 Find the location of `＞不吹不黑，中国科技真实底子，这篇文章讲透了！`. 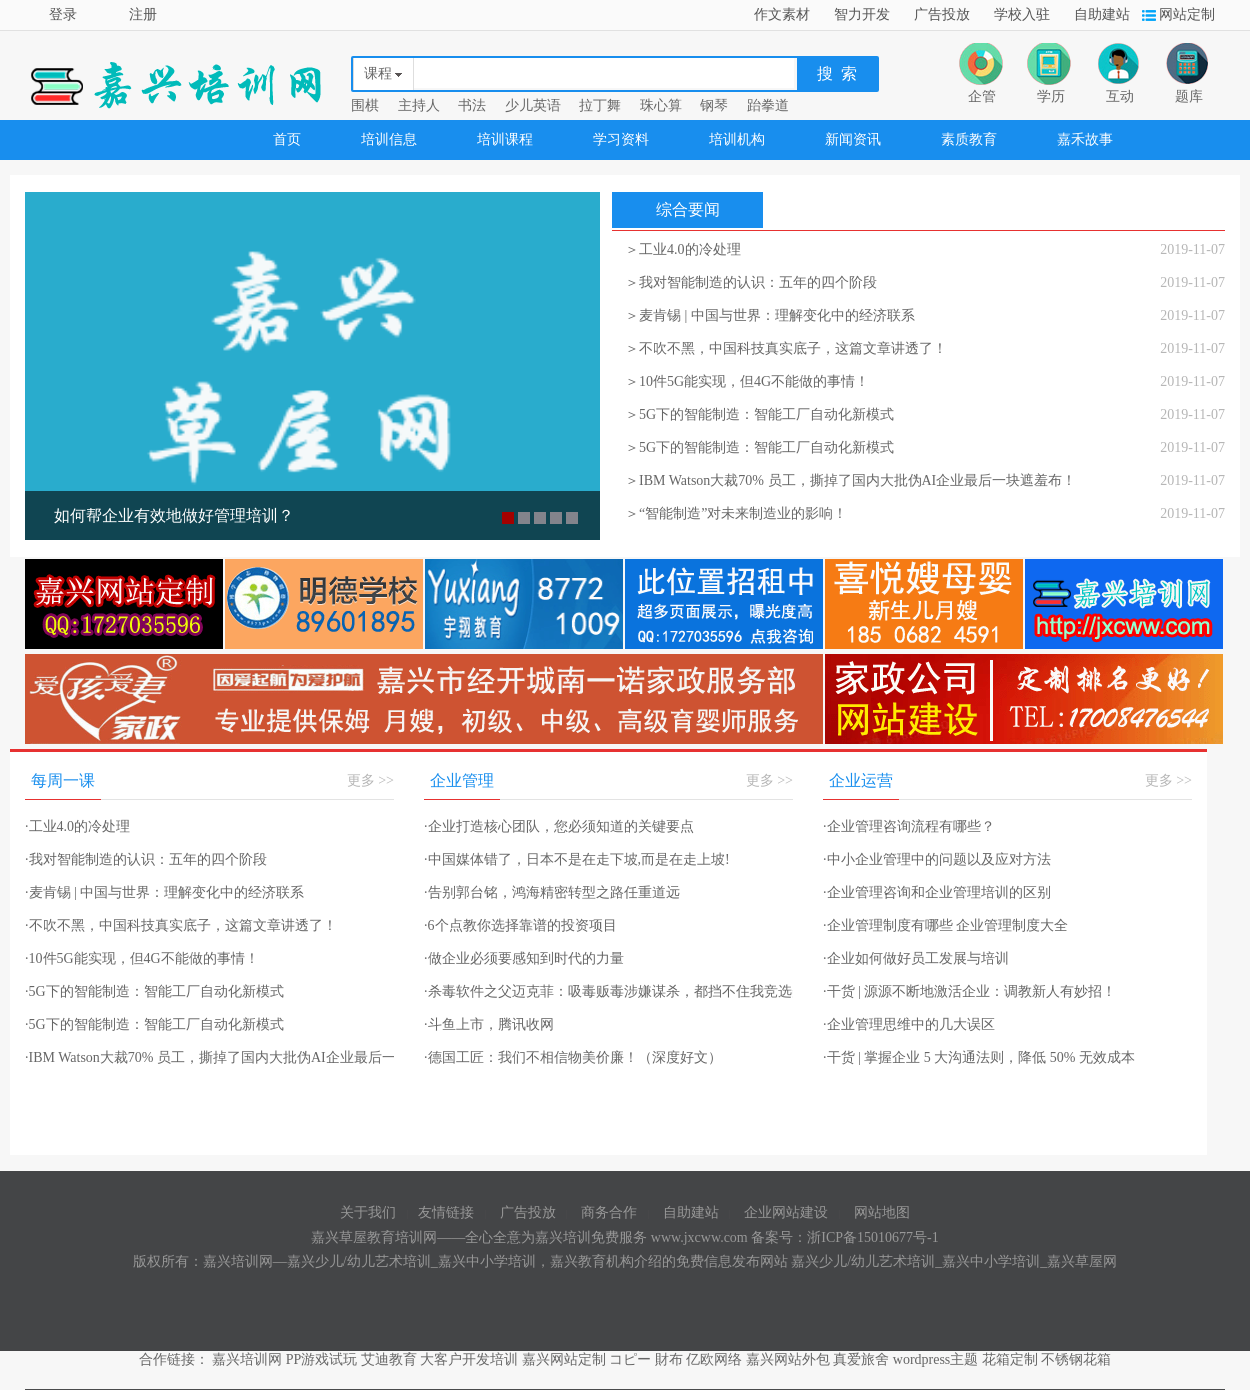

＞不吹不黑，中国科技真实底子，这篇文章讲透了！ is located at coordinates (786, 348).